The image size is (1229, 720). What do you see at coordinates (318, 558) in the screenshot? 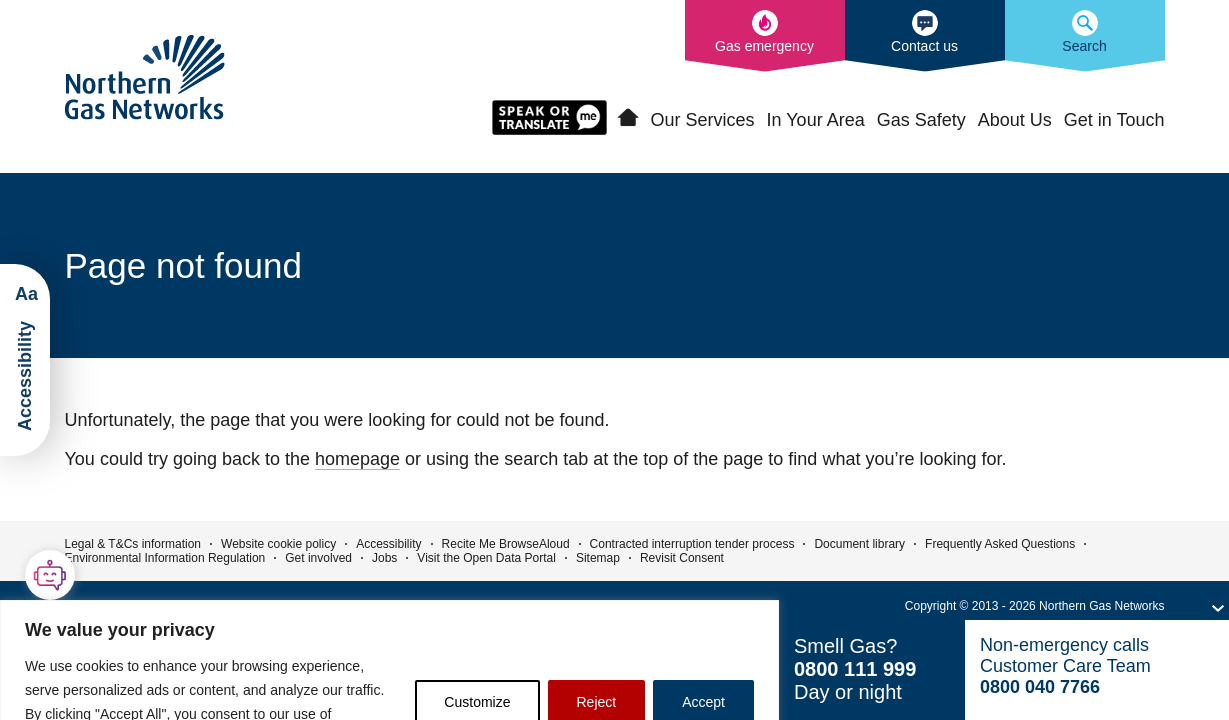
I see `Get involved` at bounding box center [318, 558].